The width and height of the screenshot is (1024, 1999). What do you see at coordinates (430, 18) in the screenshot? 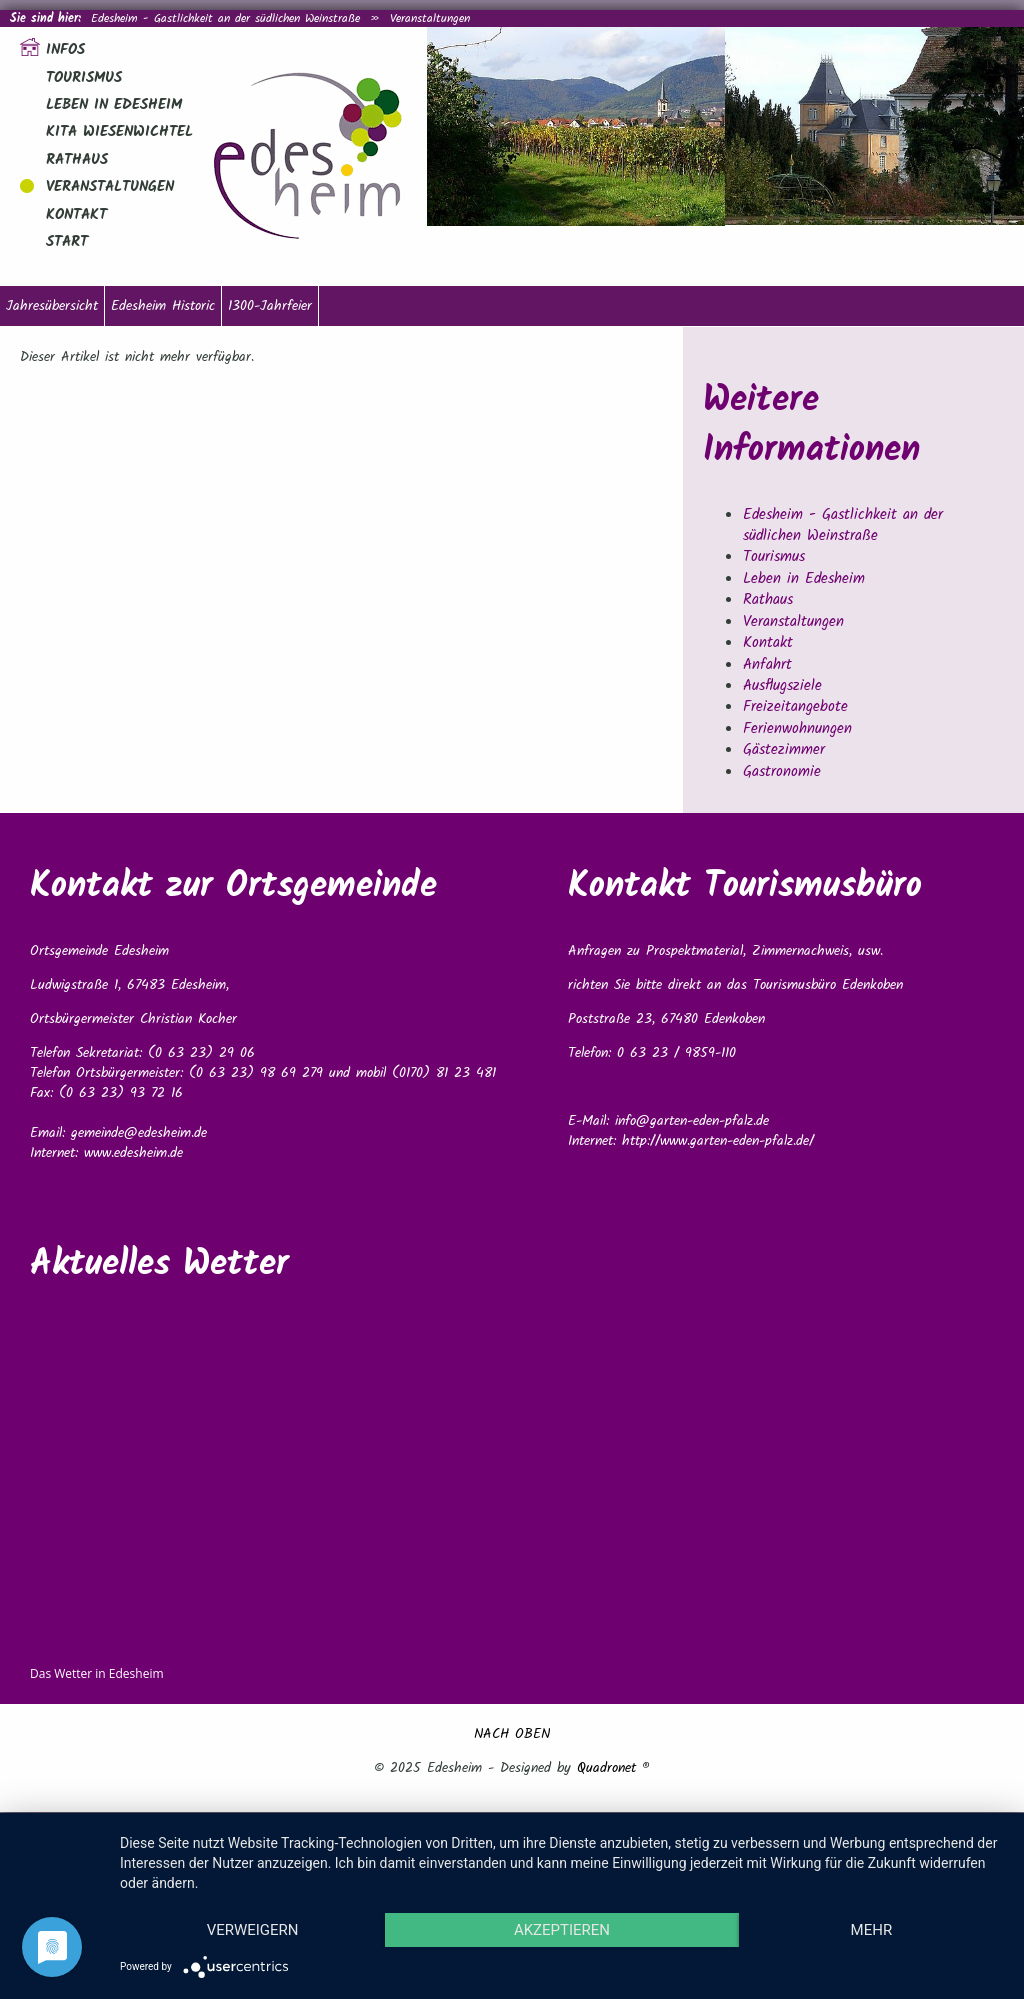
I see `Veranstaltungen` at bounding box center [430, 18].